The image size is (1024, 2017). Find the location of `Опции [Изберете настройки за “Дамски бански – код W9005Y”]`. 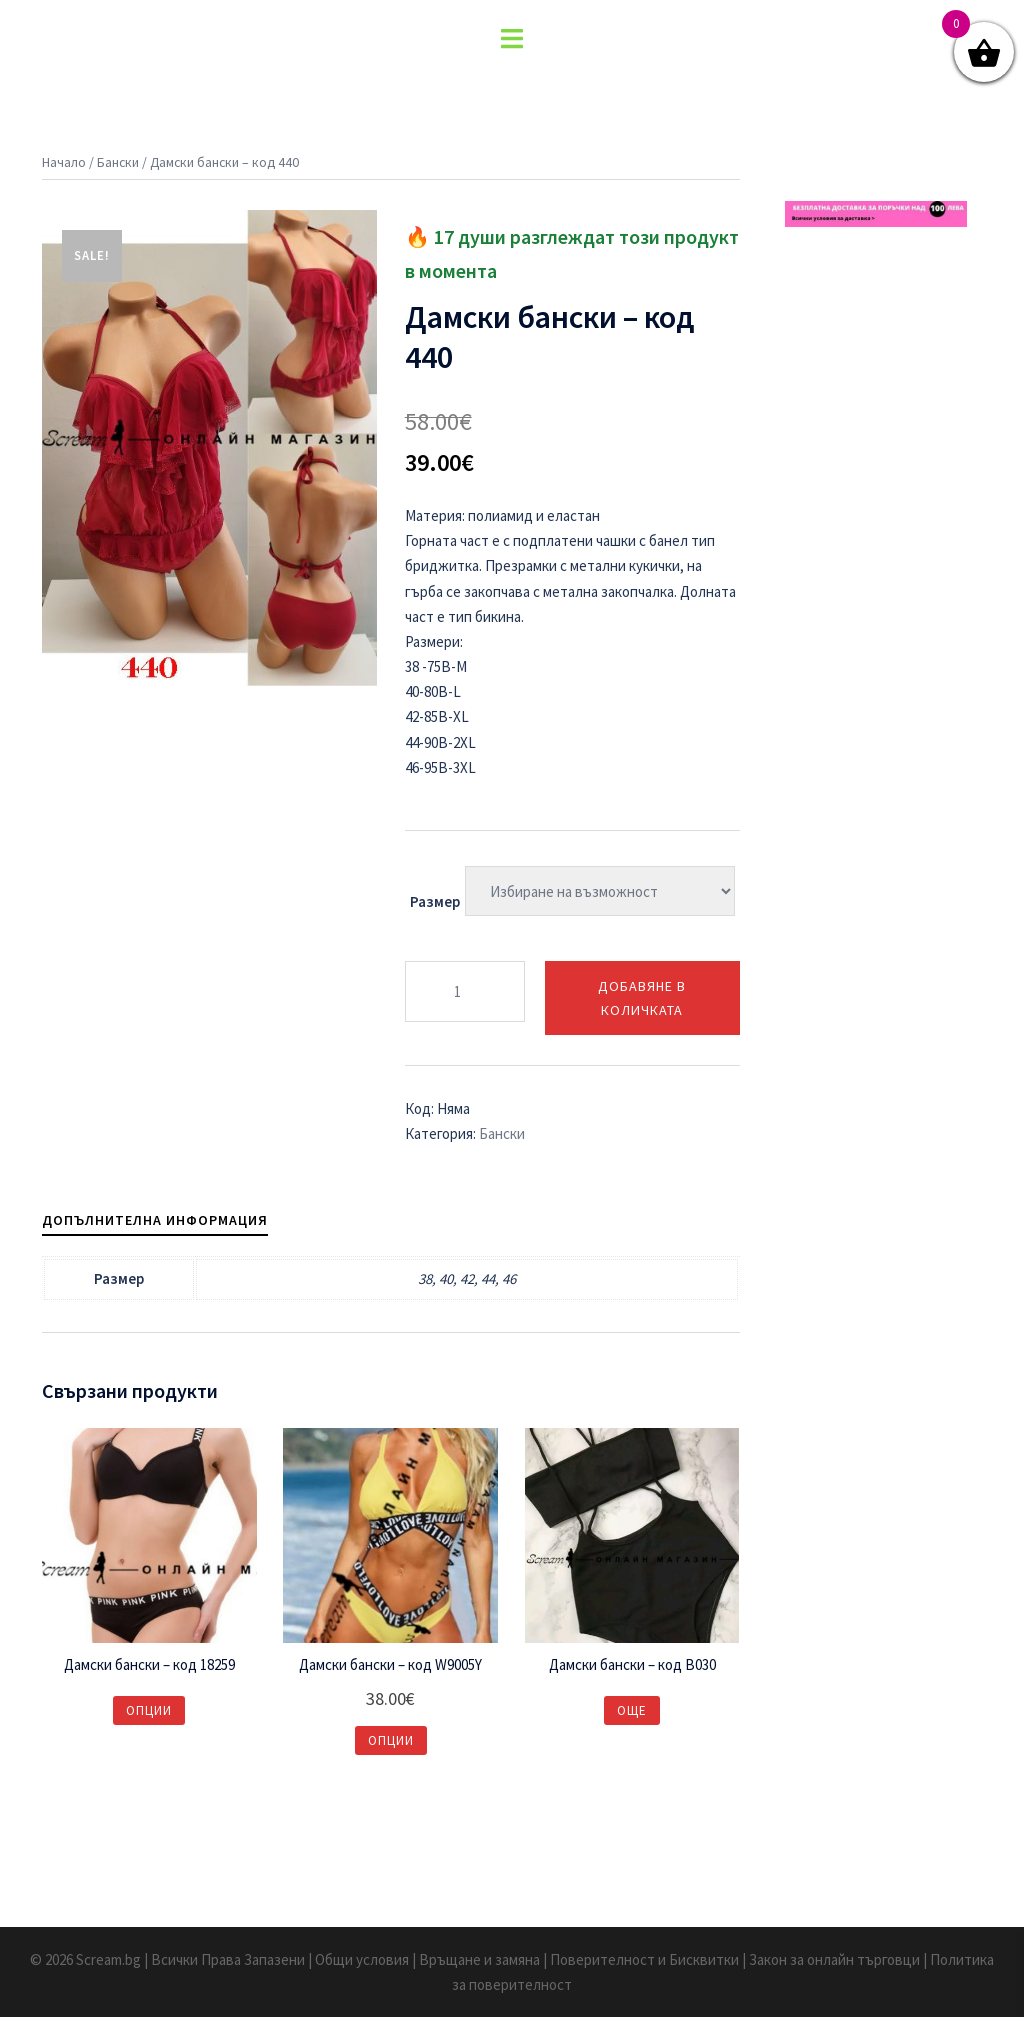

Опции [Изберете настройки за “Дамски бански – код W9005Y”] is located at coordinates (391, 1740).